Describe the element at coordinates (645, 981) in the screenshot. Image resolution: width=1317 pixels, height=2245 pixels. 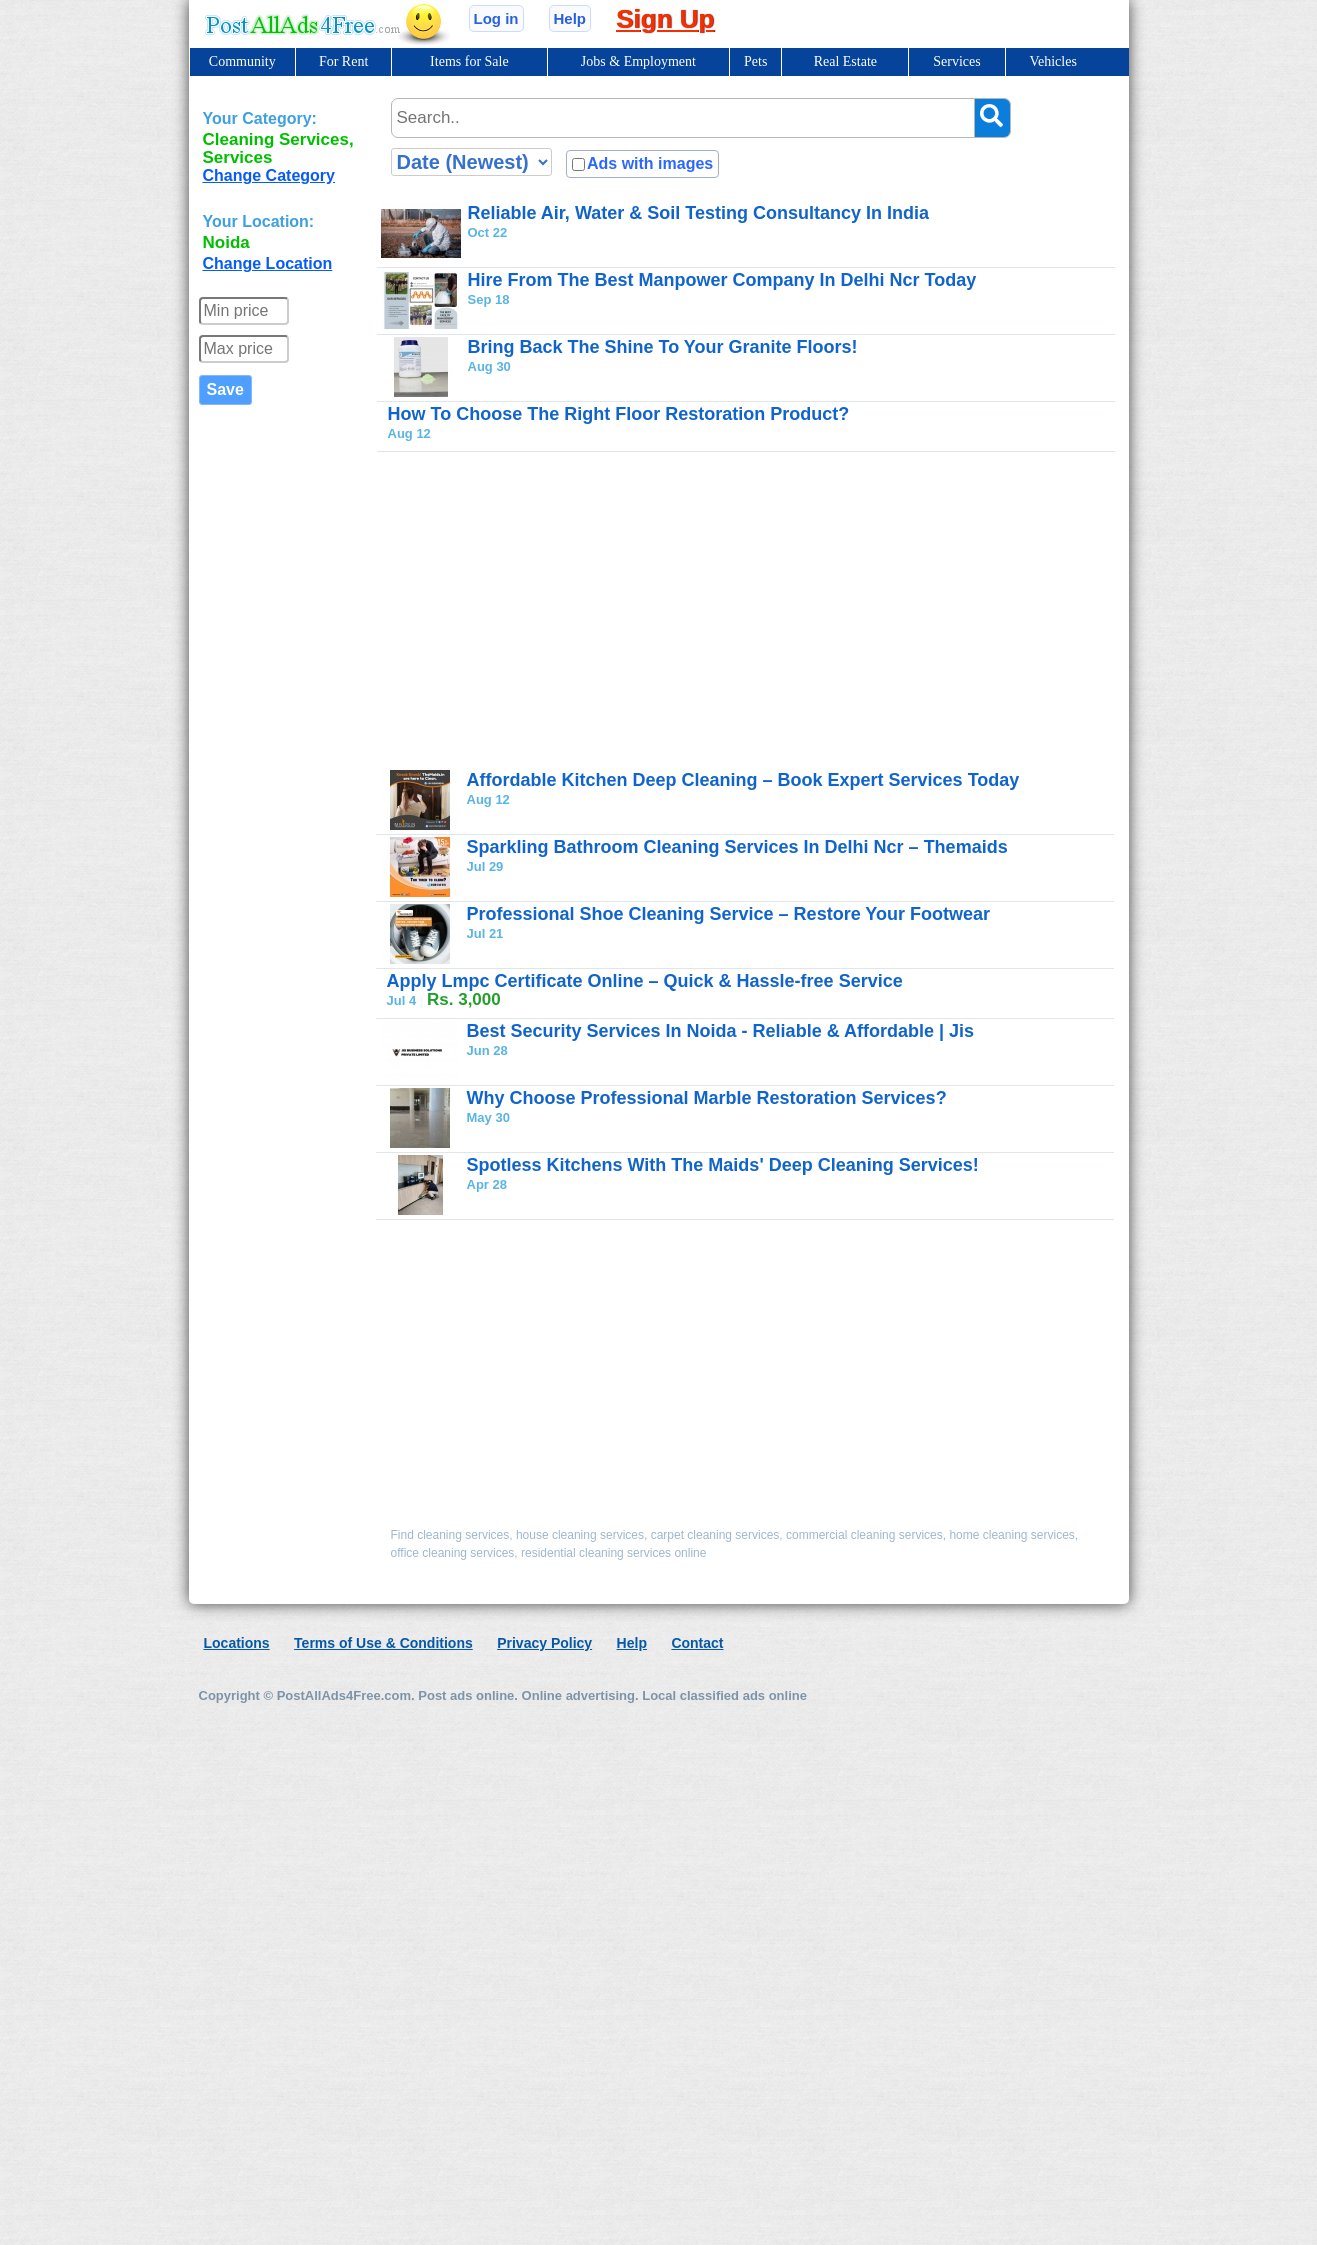
I see `Apply Lmpc Certificate Online – Quick & Hassle-free Service` at that location.